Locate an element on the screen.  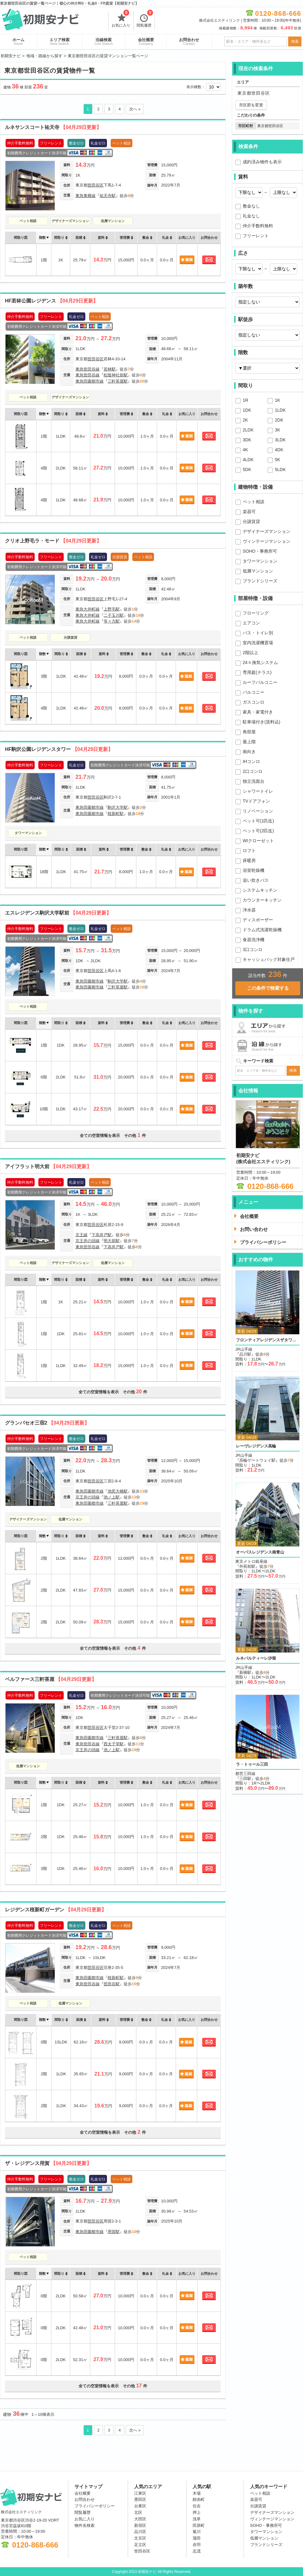
フリーレント is located at coordinates (256, 235).